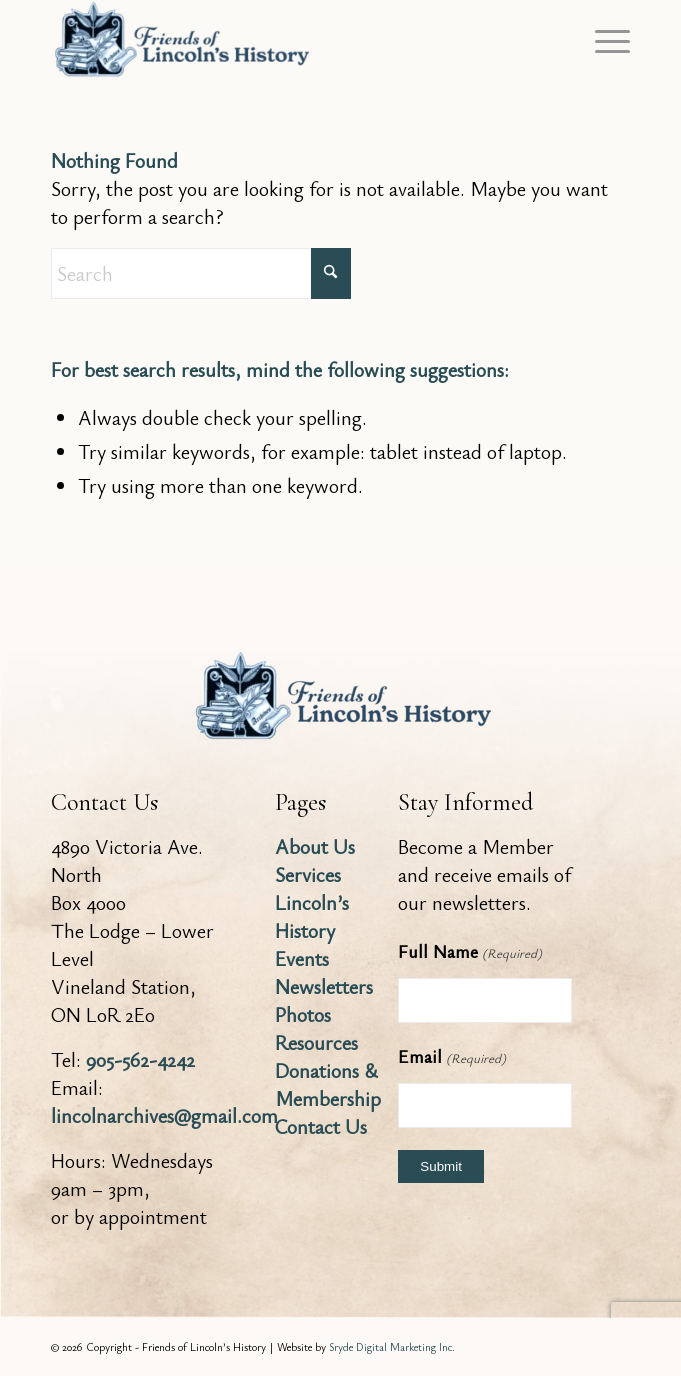  Describe the element at coordinates (392, 1346) in the screenshot. I see `Sryde Digital Marketing Inc.` at that location.